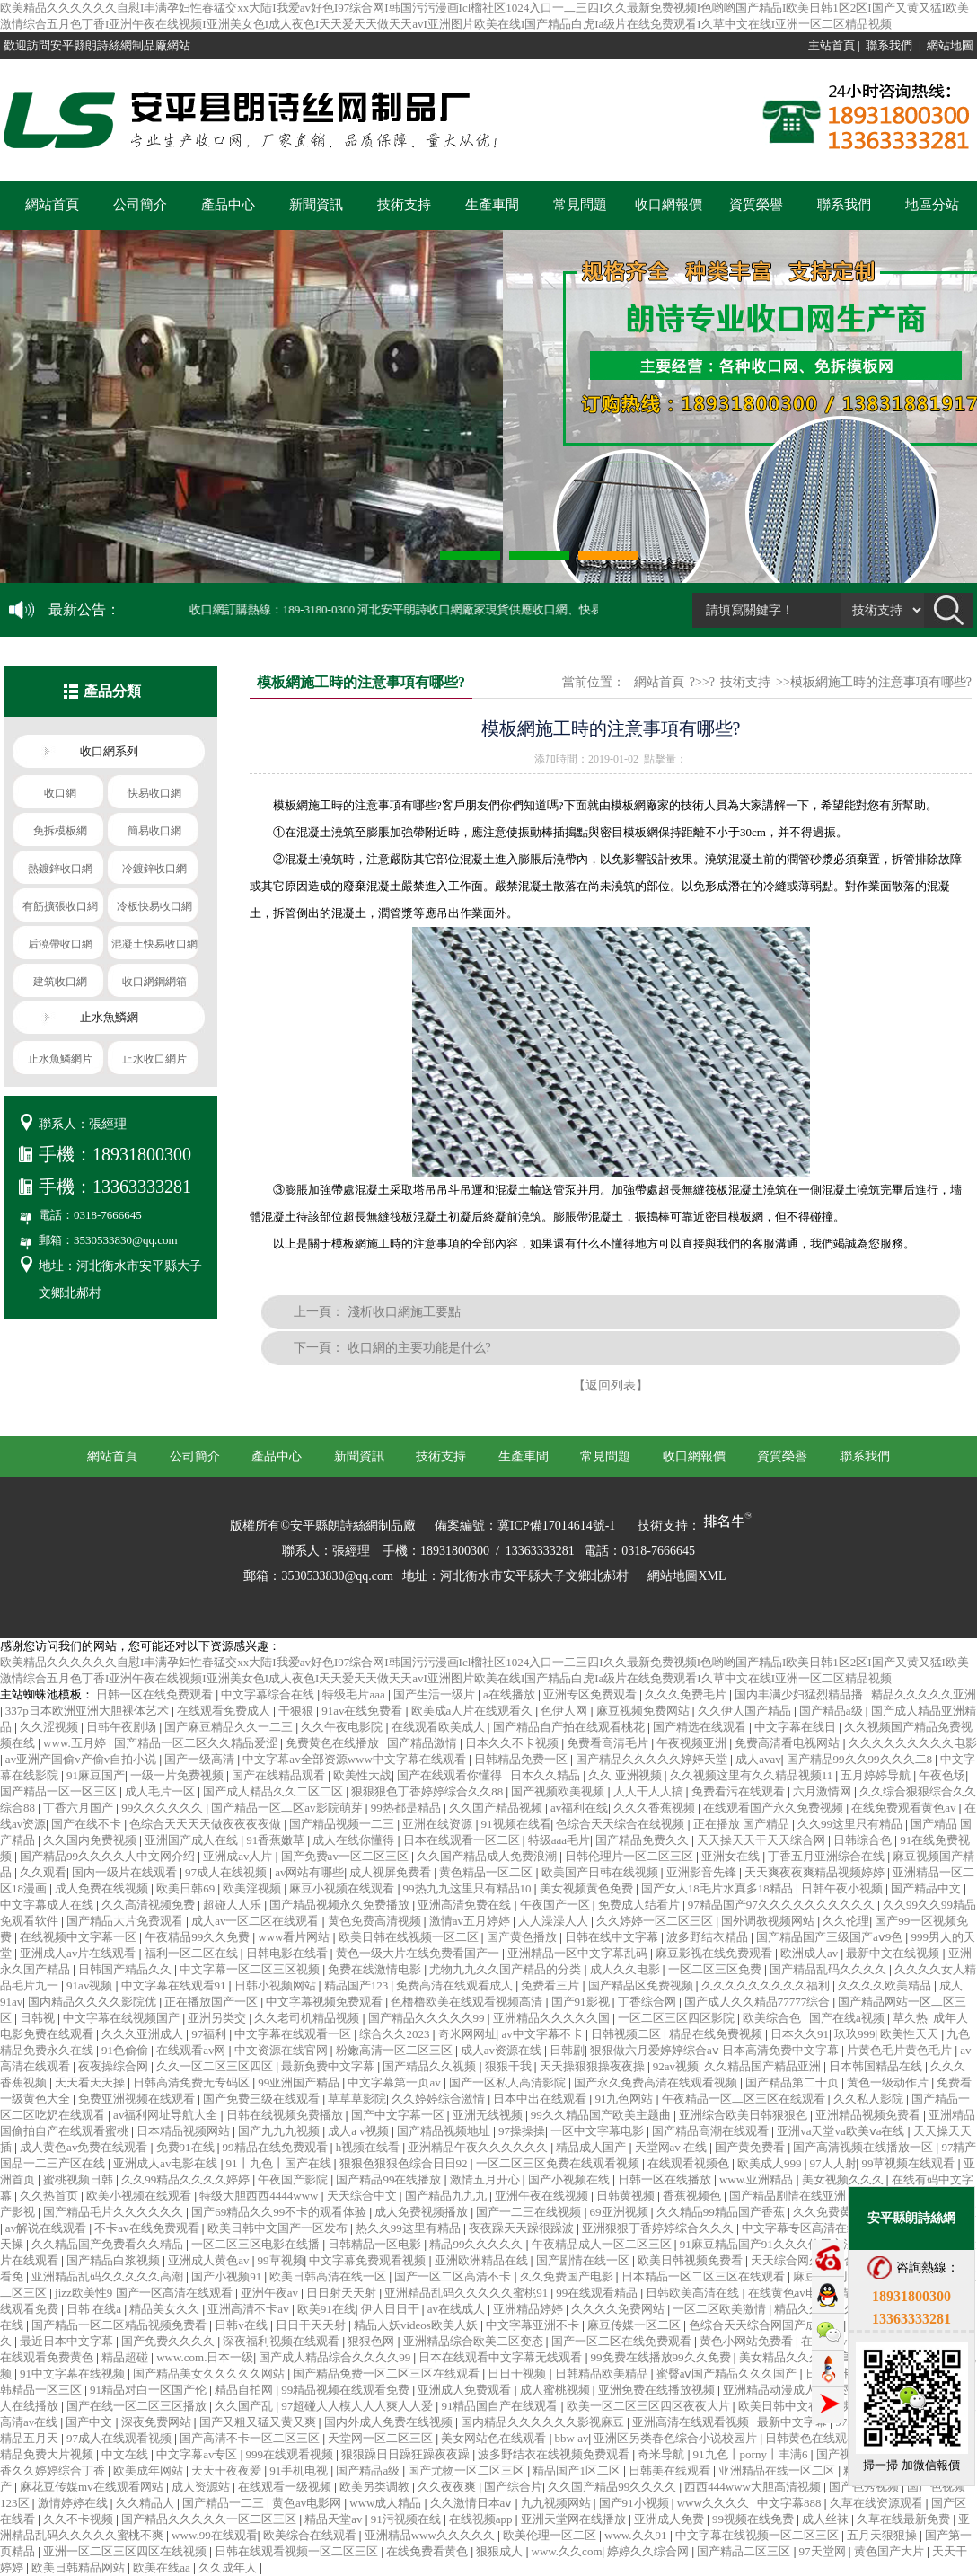  I want to click on 在线免费看黄色, so click(428, 2551).